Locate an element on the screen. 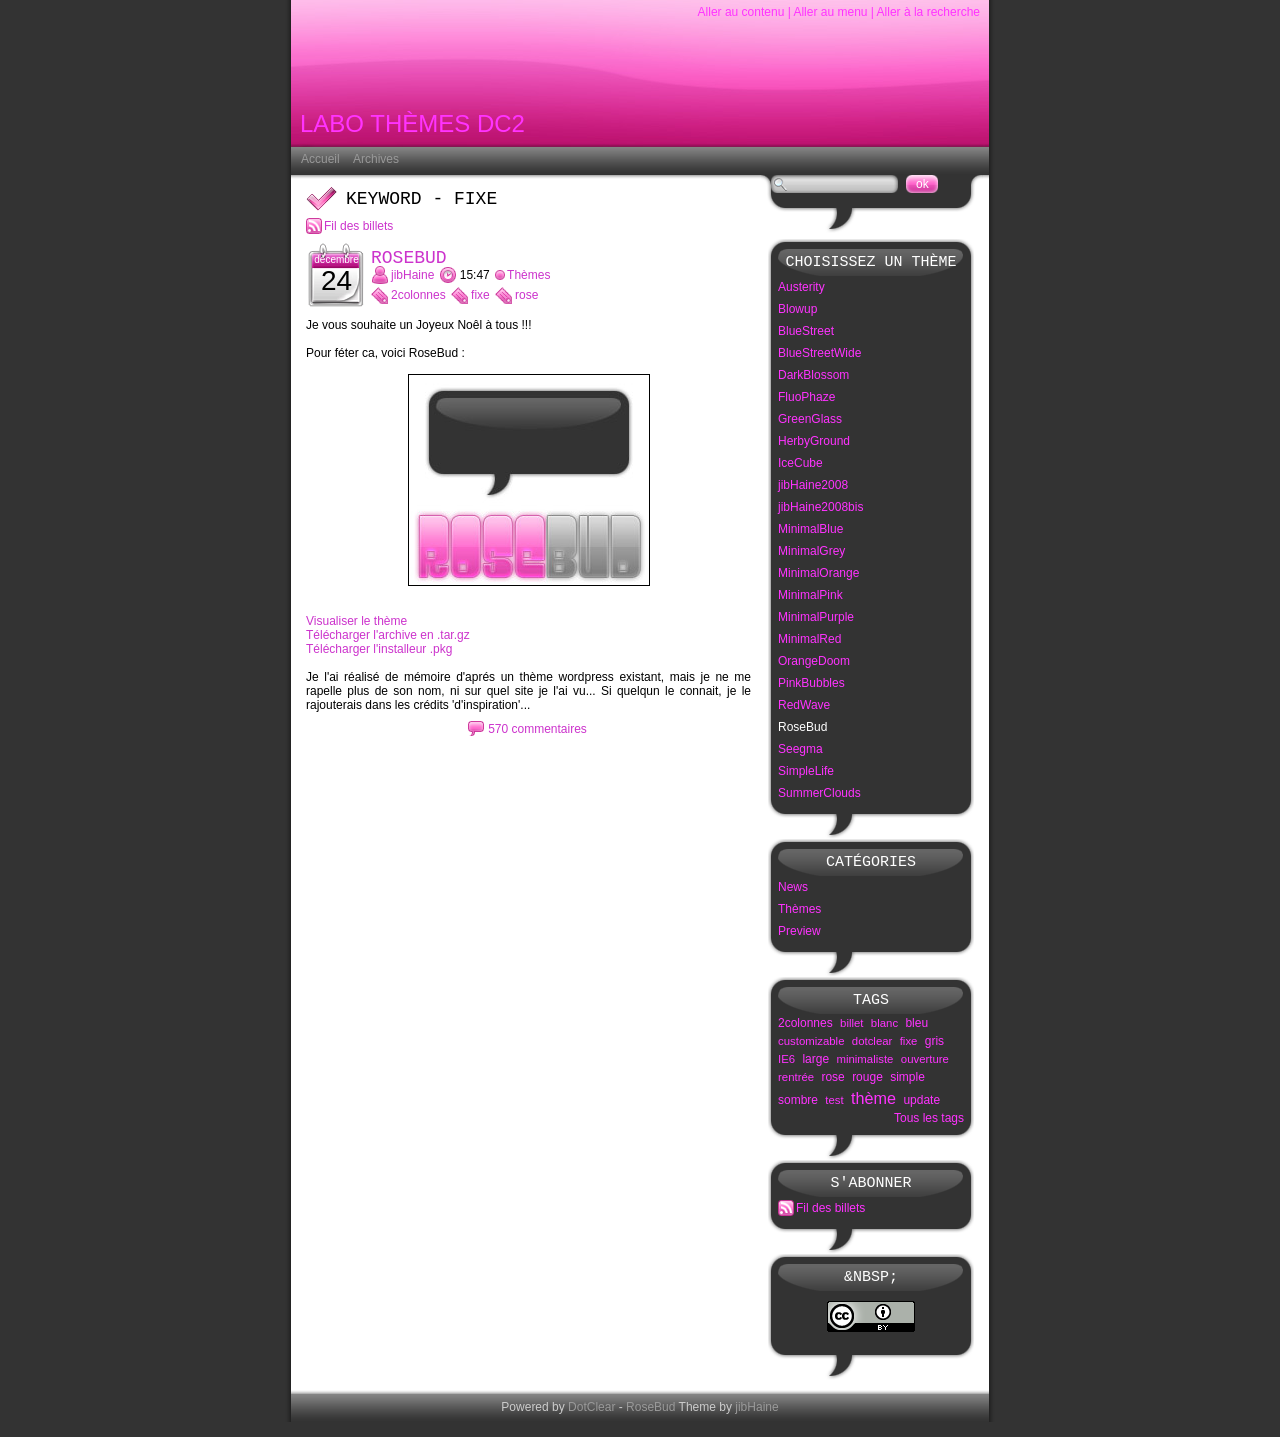 The image size is (1280, 1437). Fil des billets is located at coordinates (358, 230).